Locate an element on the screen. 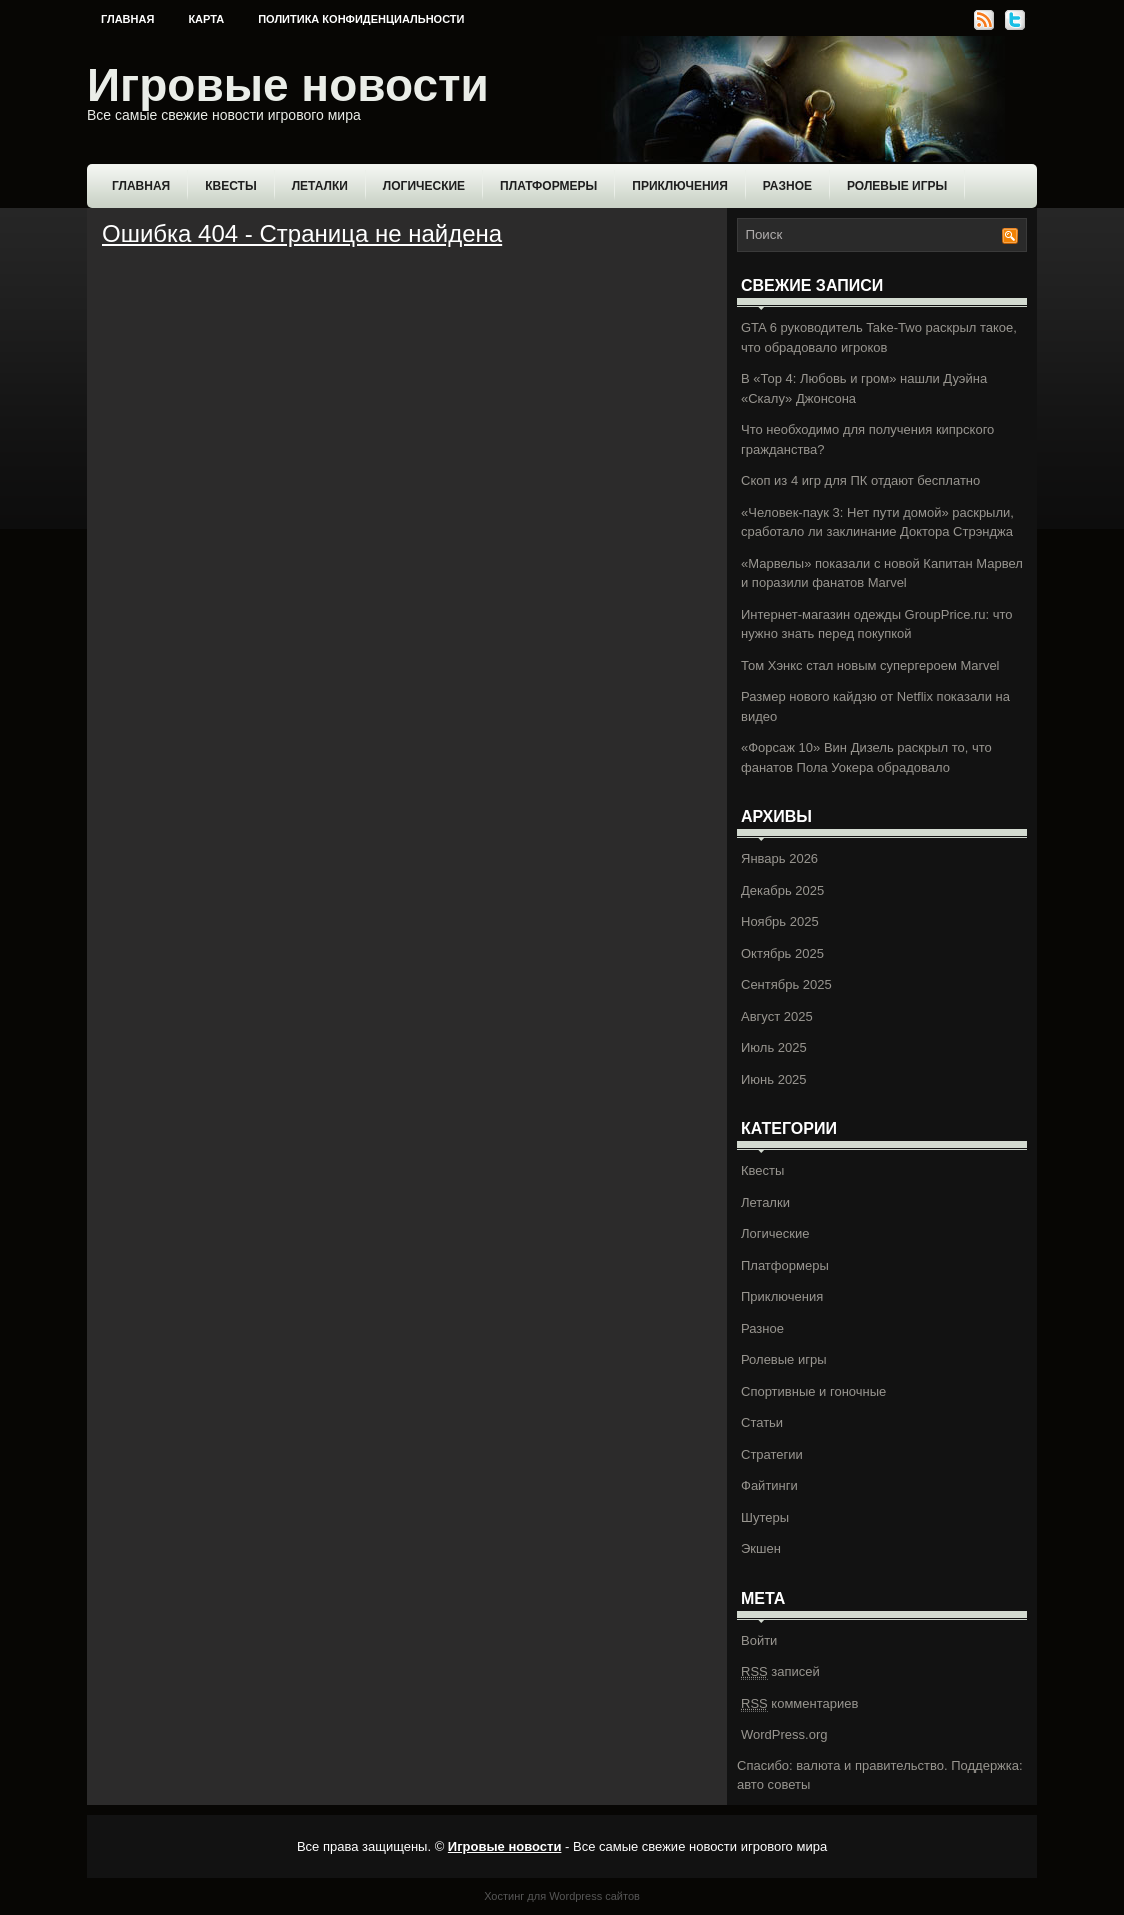  WordPress.org is located at coordinates (784, 1734).